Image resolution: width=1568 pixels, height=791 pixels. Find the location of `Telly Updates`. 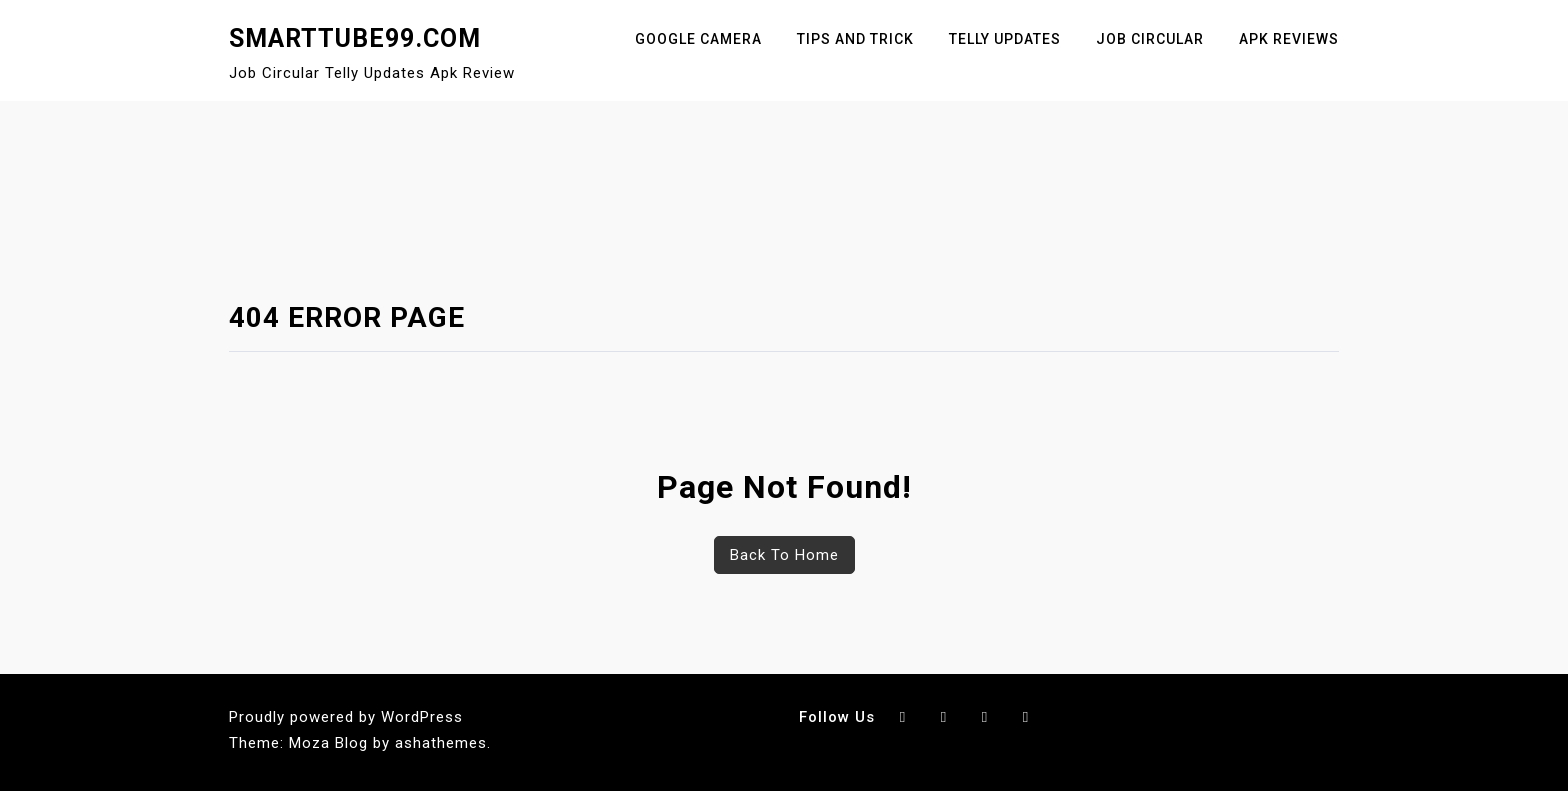

Telly Updates is located at coordinates (1005, 39).